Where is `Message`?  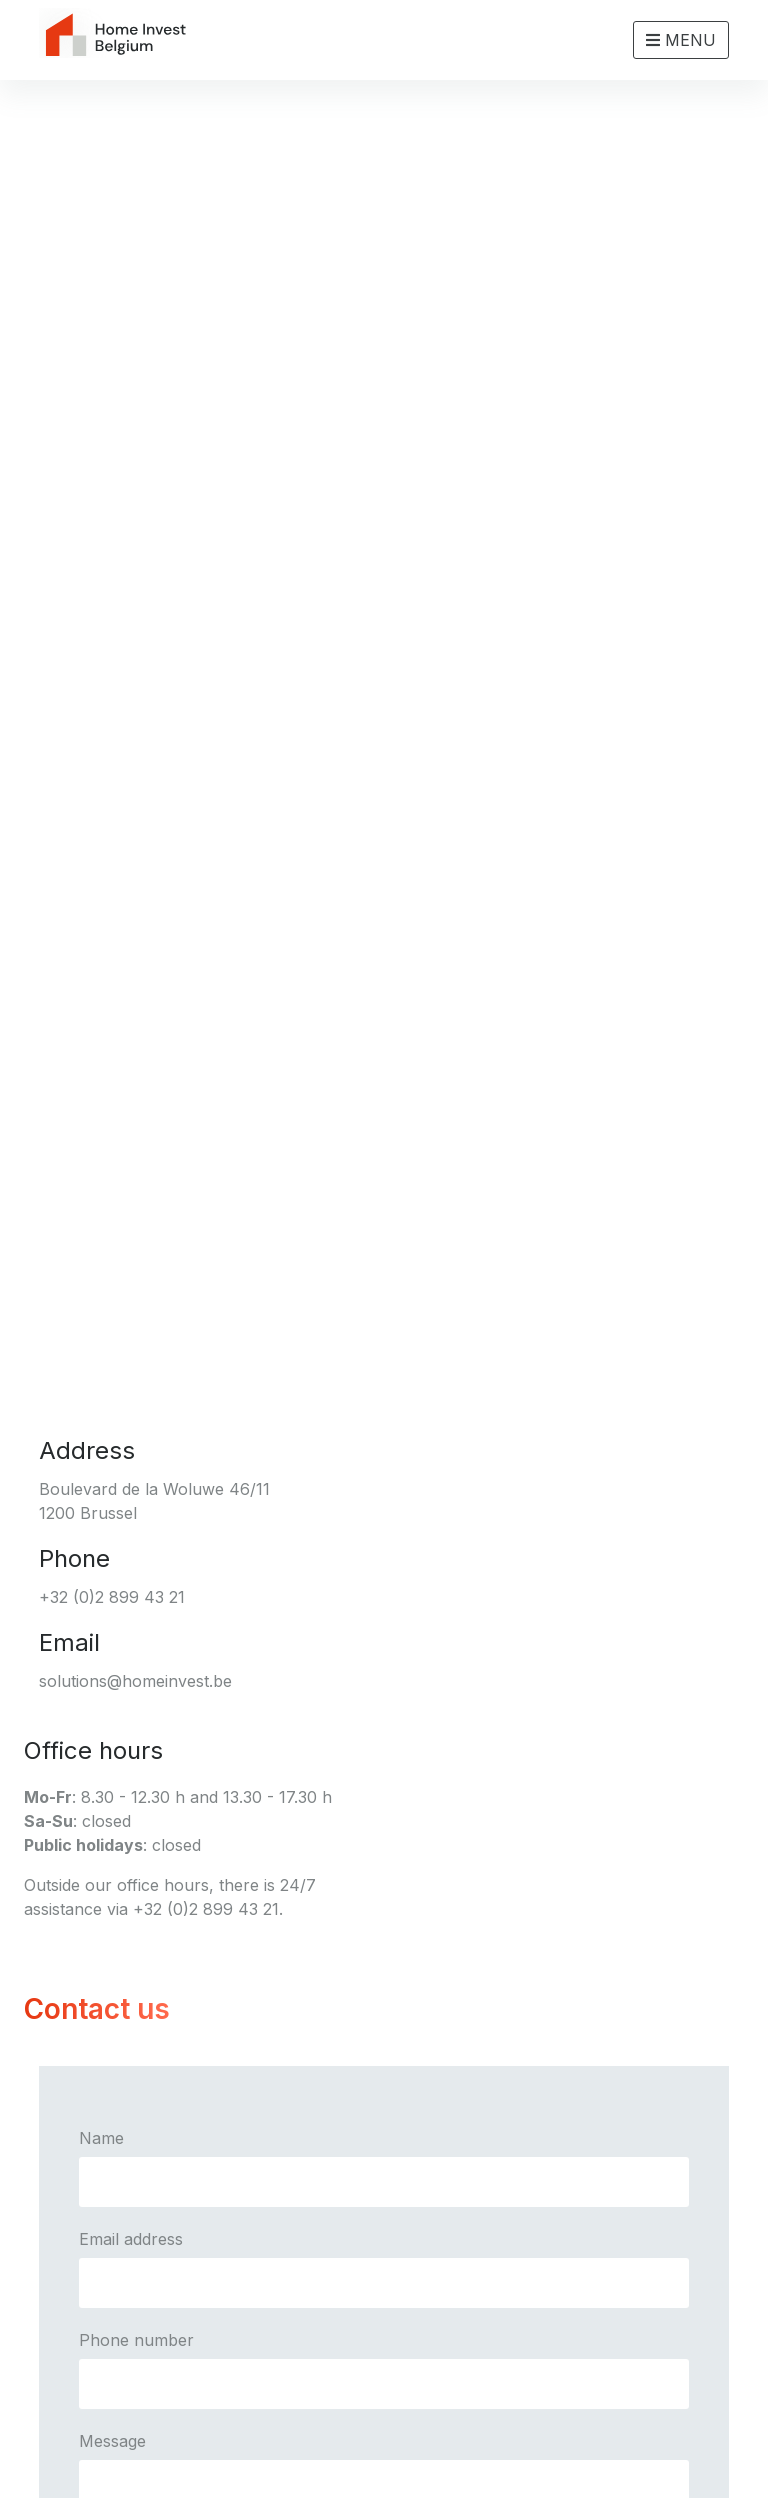 Message is located at coordinates (112, 2441).